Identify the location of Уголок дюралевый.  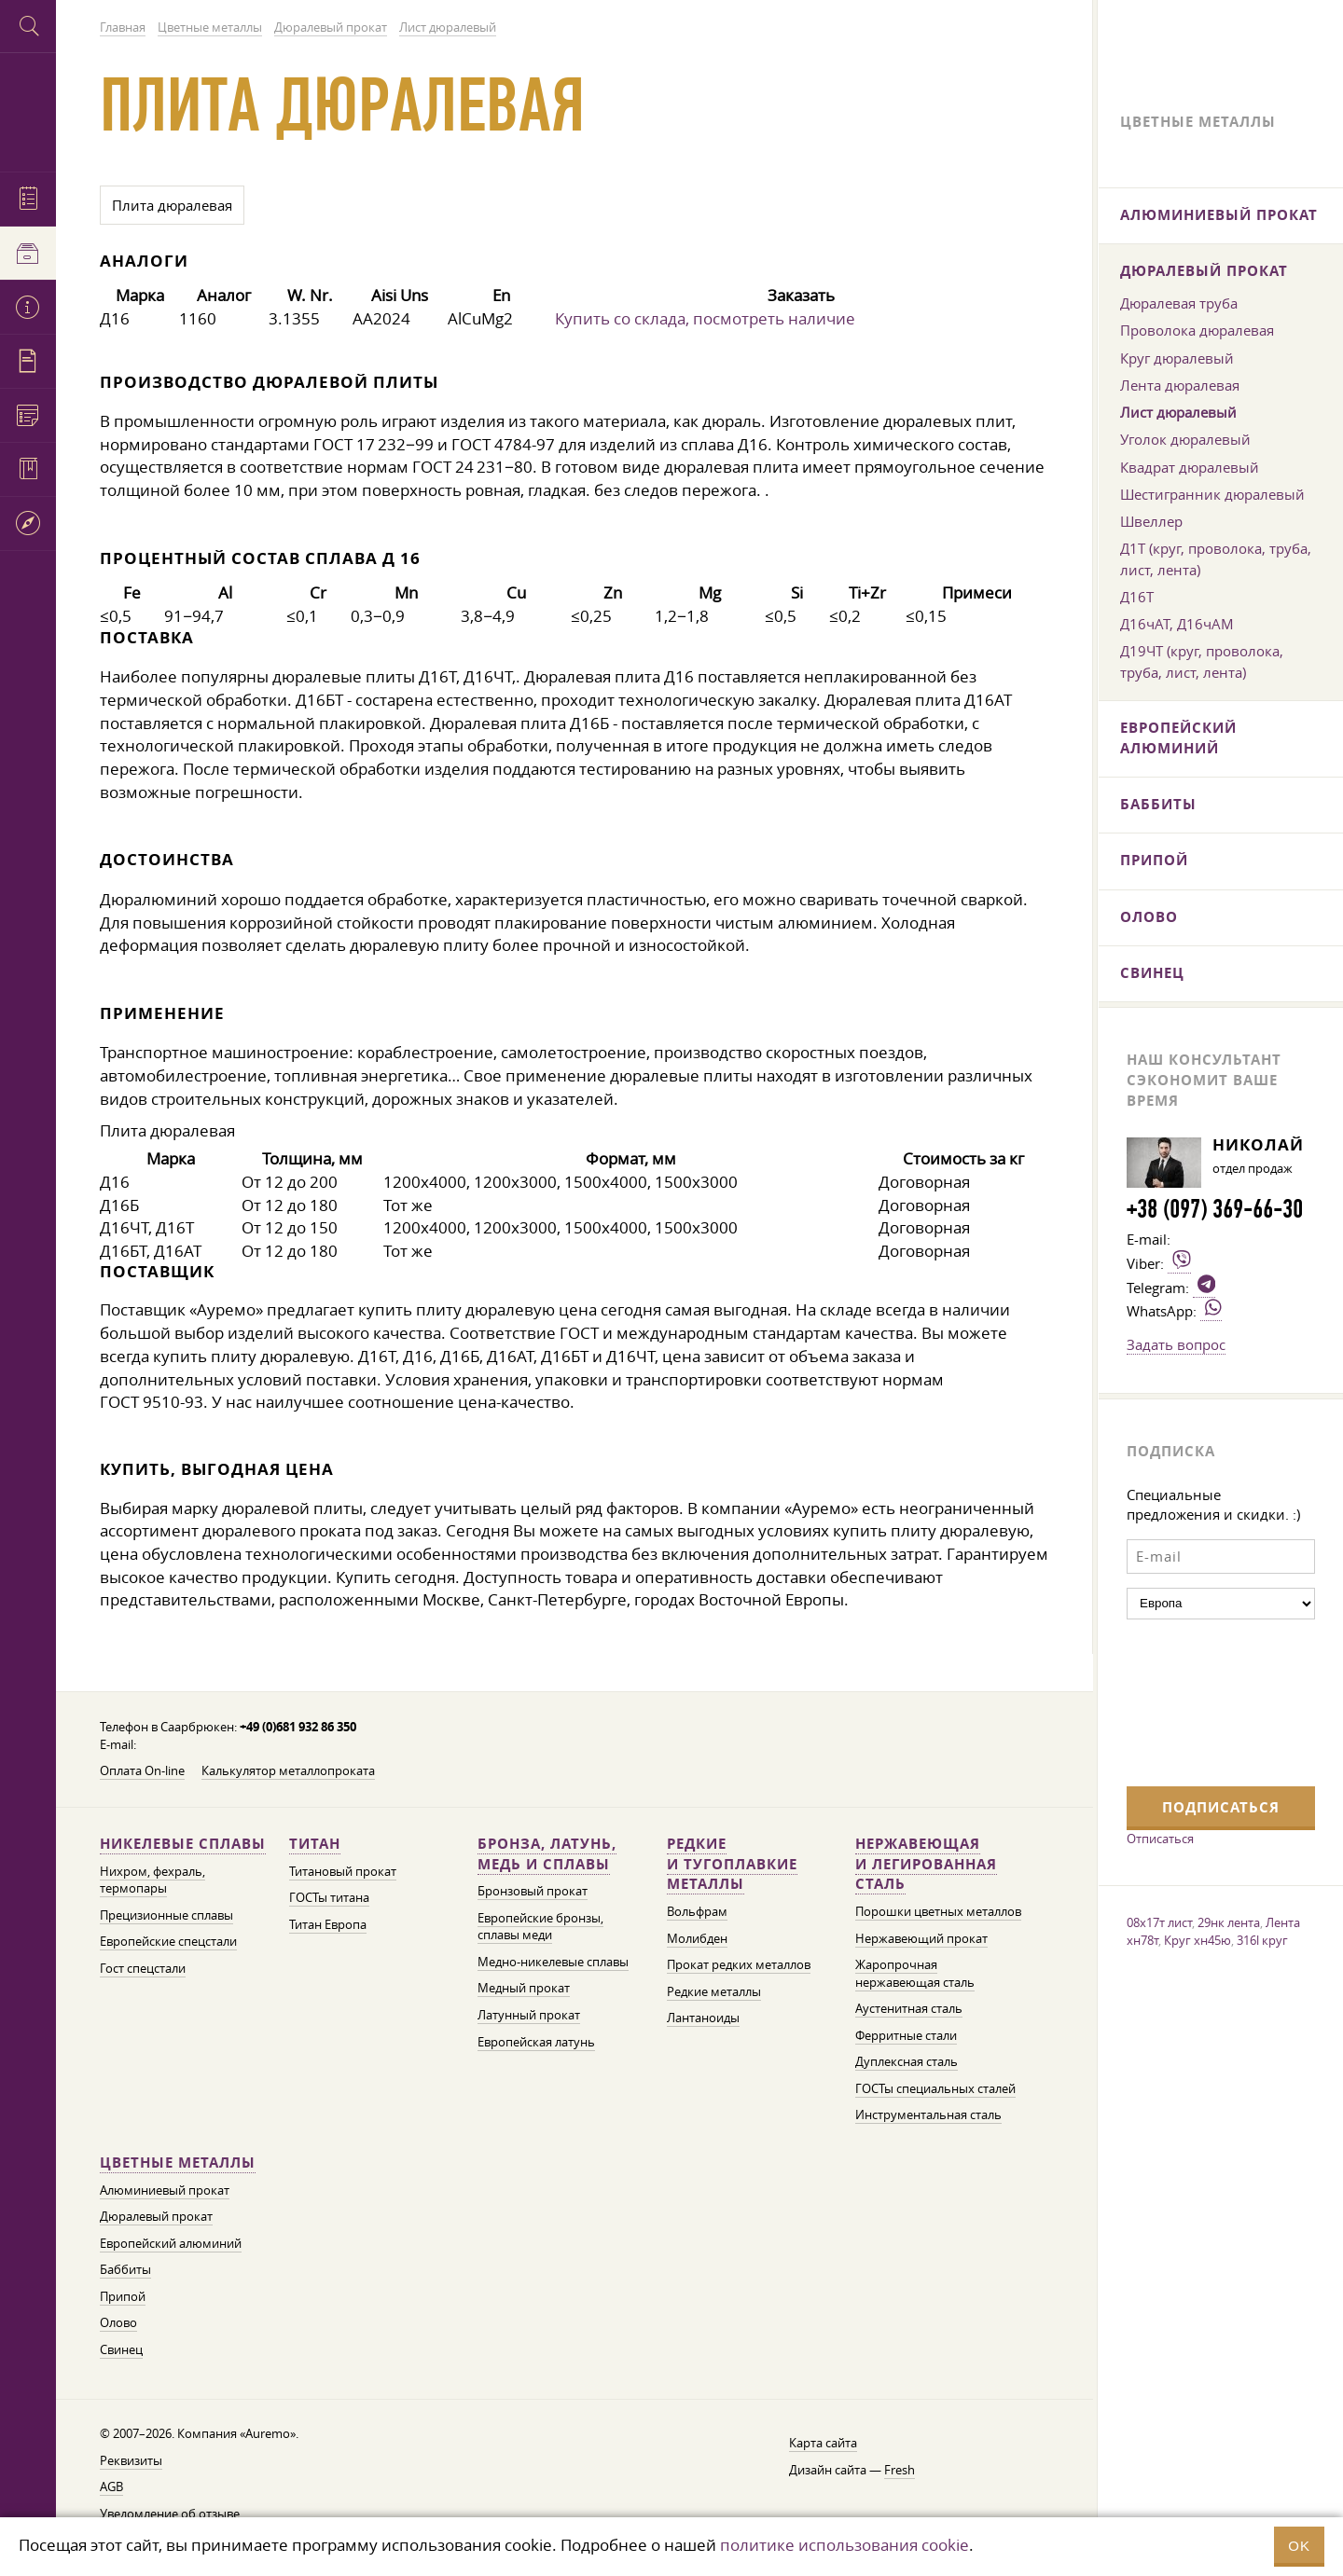
(1185, 439).